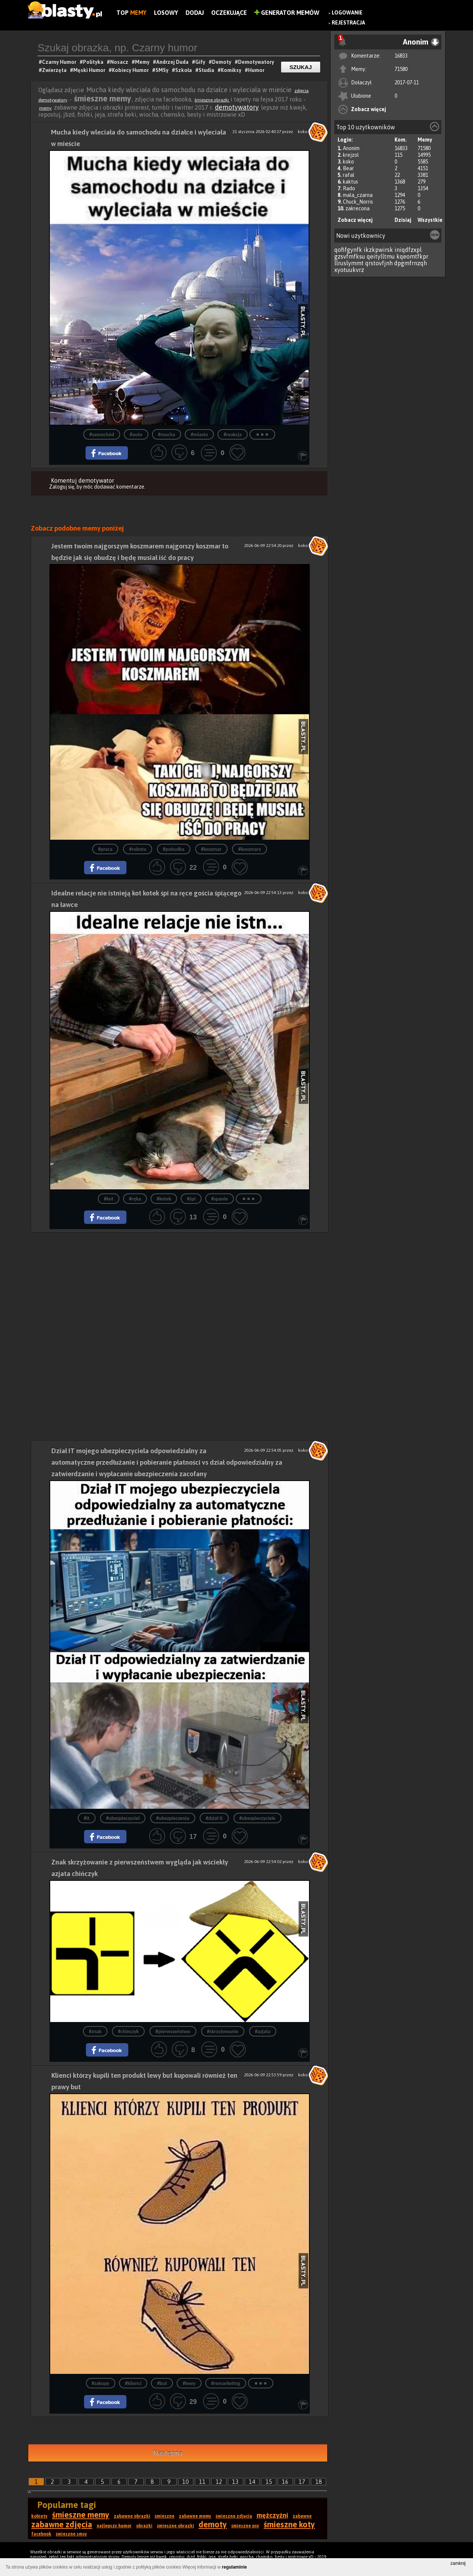 The width and height of the screenshot is (473, 2576). Describe the element at coordinates (412, 256) in the screenshot. I see `kqeomtfkpr` at that location.